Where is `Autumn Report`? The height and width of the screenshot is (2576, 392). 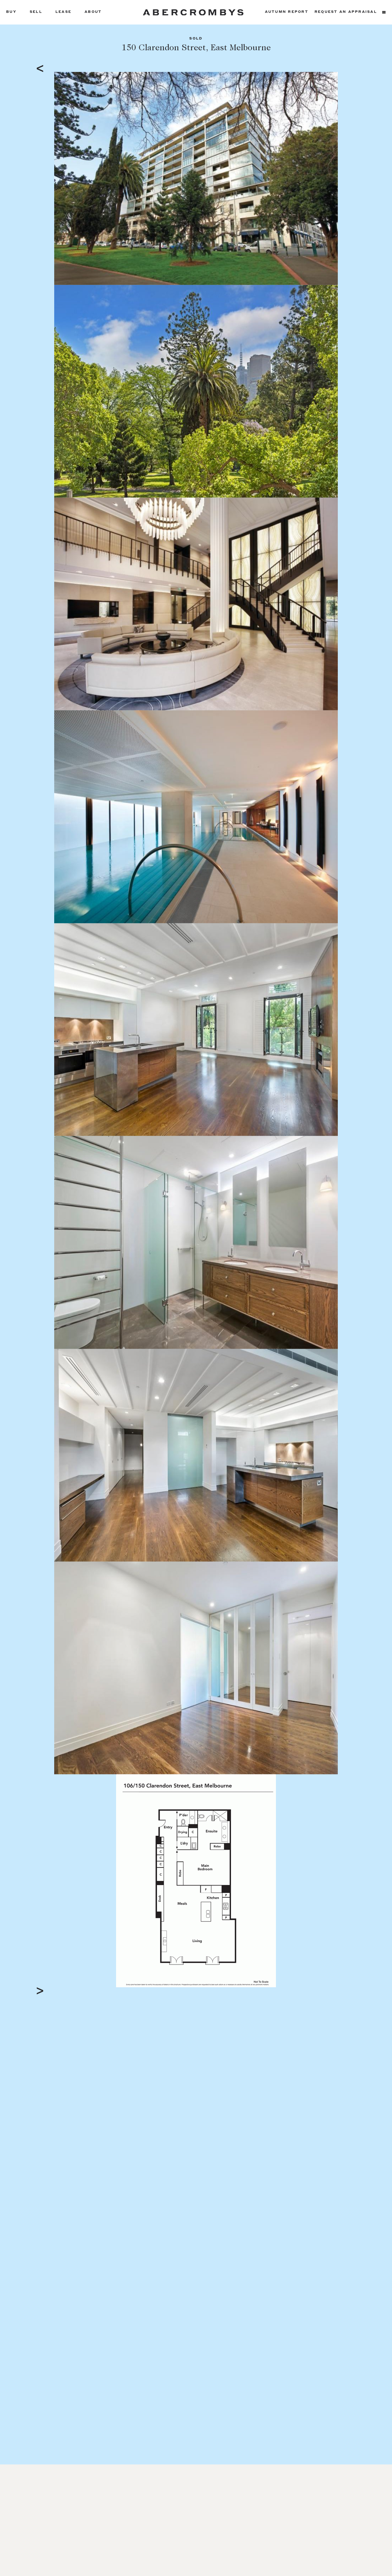 Autumn Report is located at coordinates (286, 12).